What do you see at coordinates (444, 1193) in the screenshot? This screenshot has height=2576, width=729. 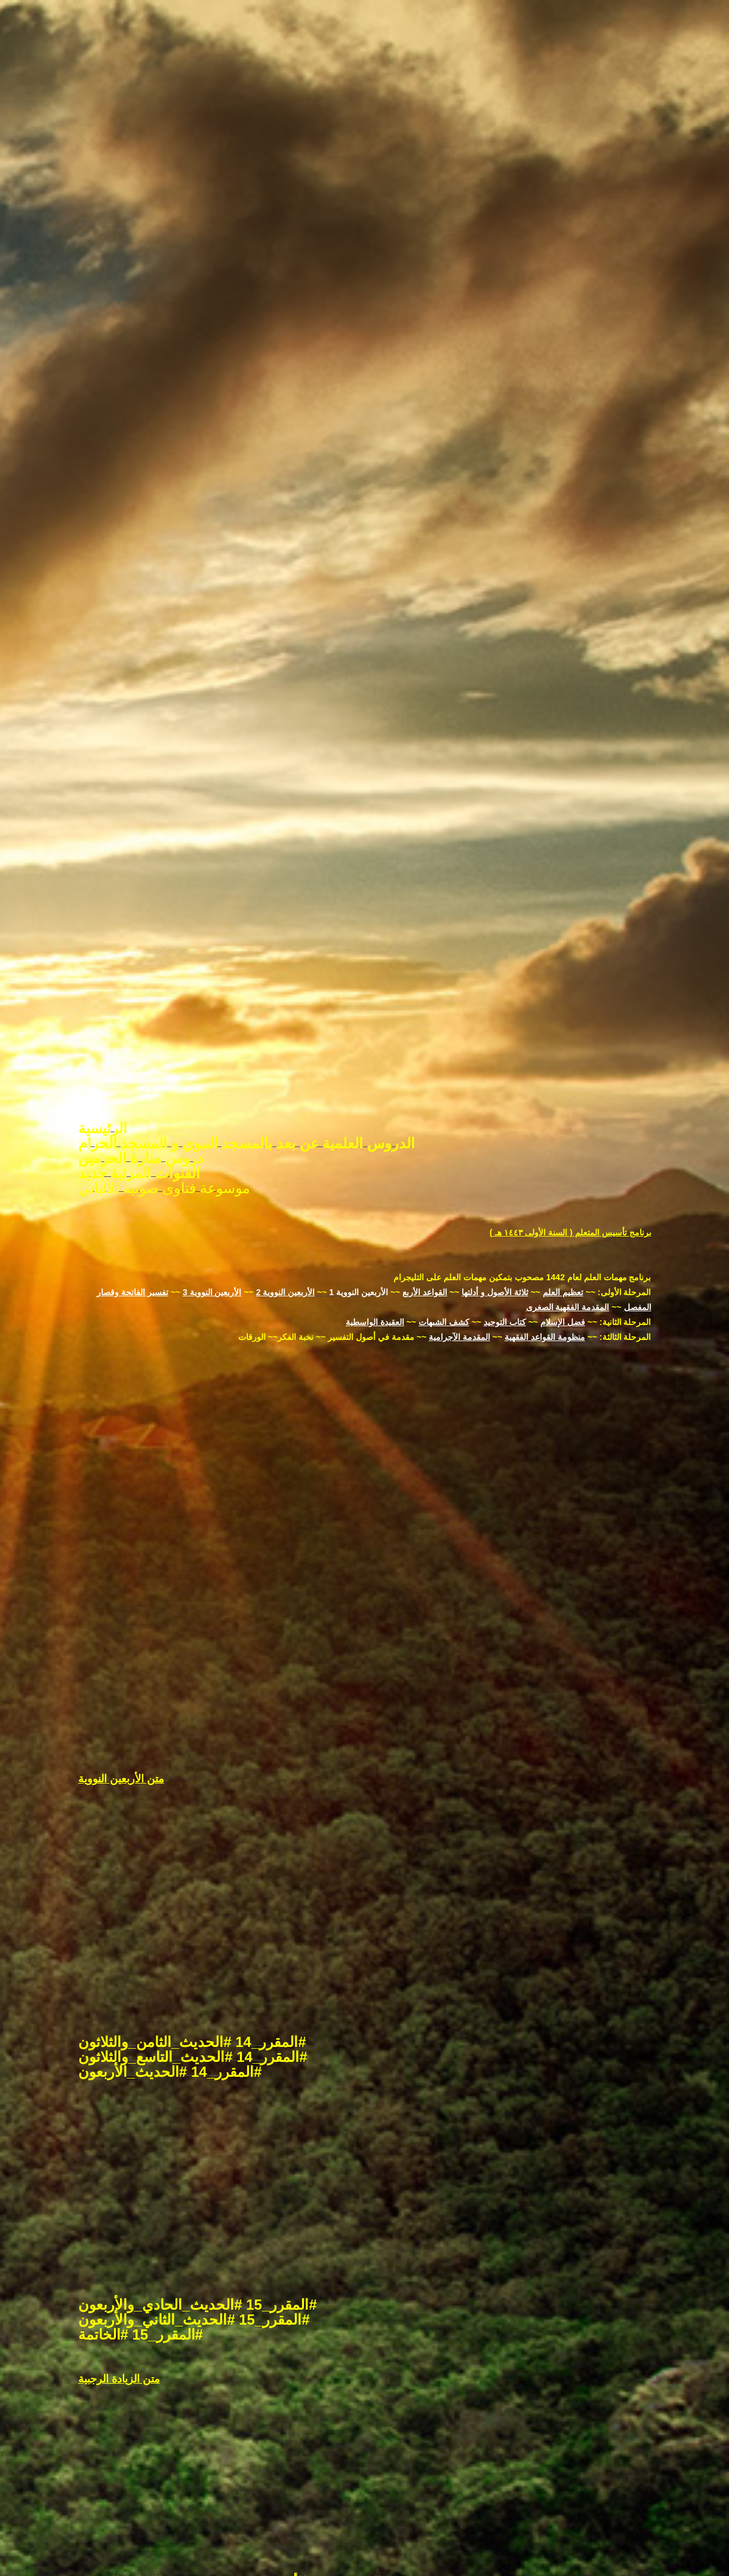 I see `كشف الشبهات` at bounding box center [444, 1193].